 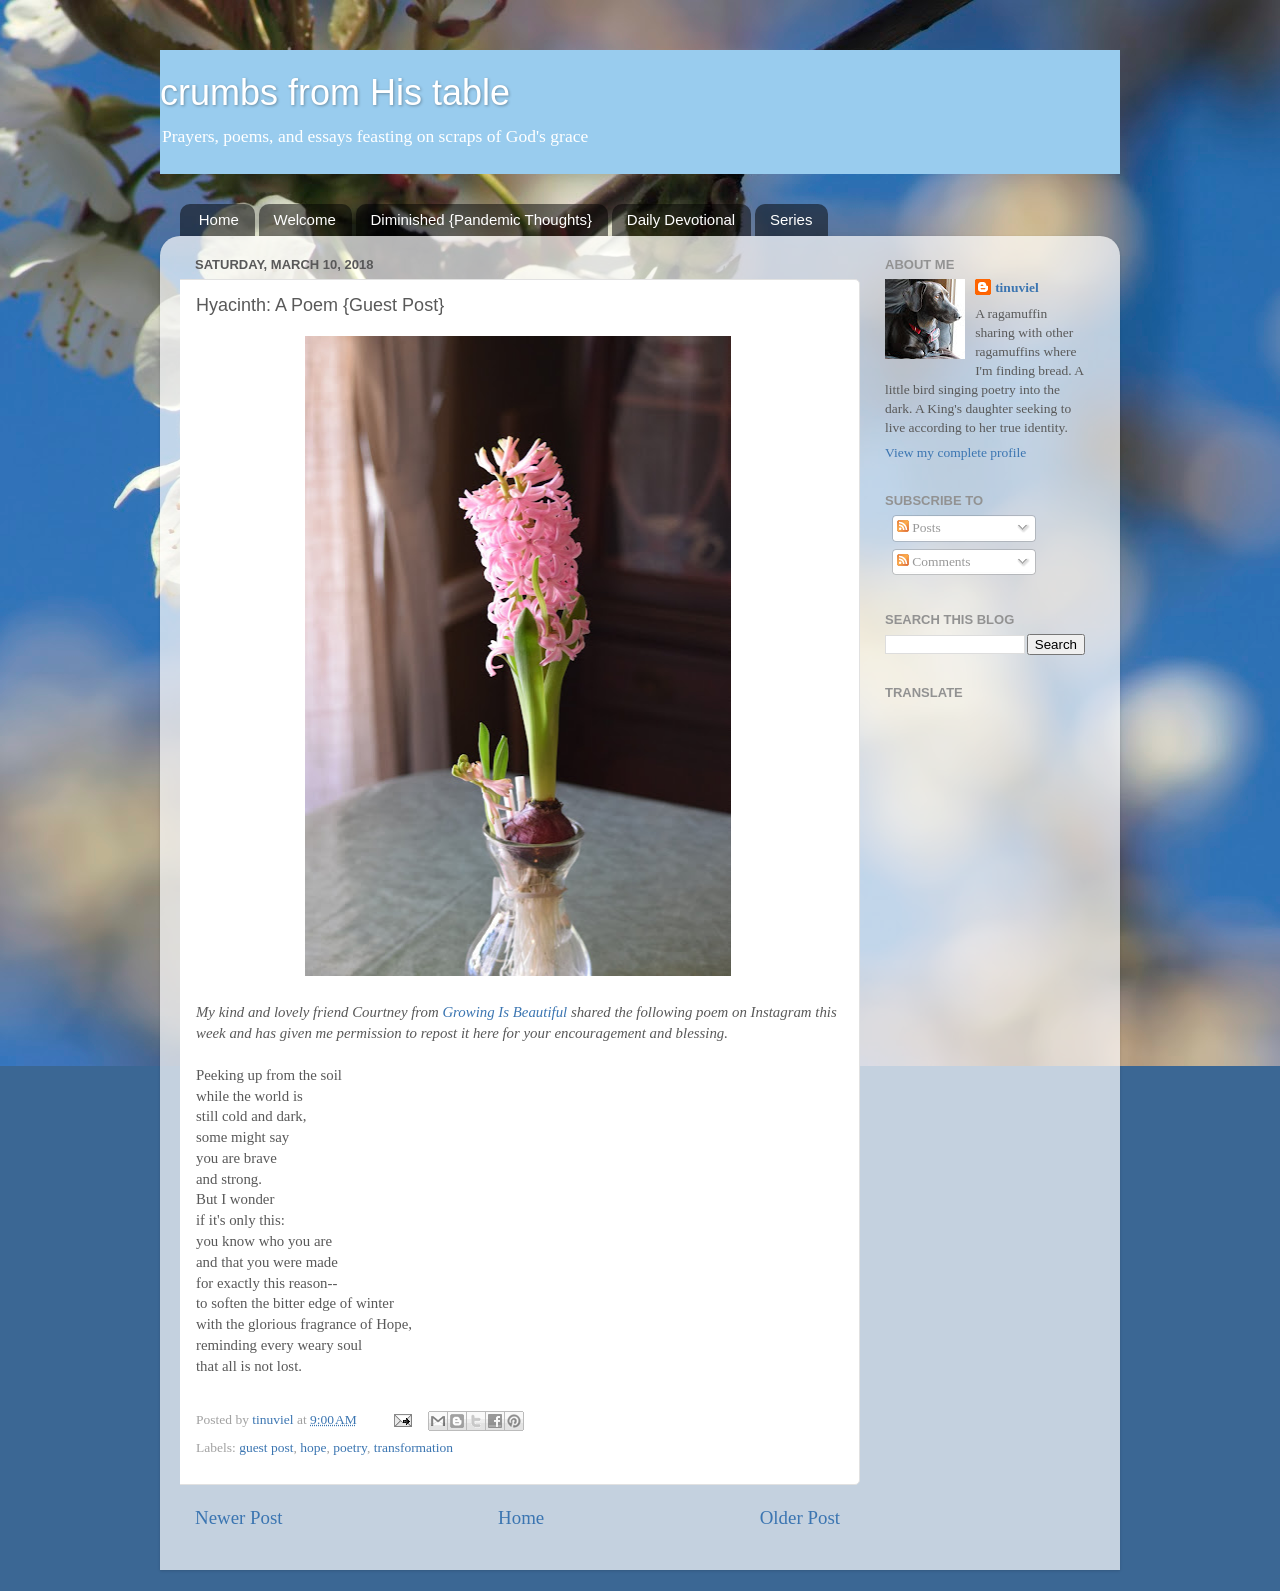 What do you see at coordinates (413, 1447) in the screenshot?
I see `transformation` at bounding box center [413, 1447].